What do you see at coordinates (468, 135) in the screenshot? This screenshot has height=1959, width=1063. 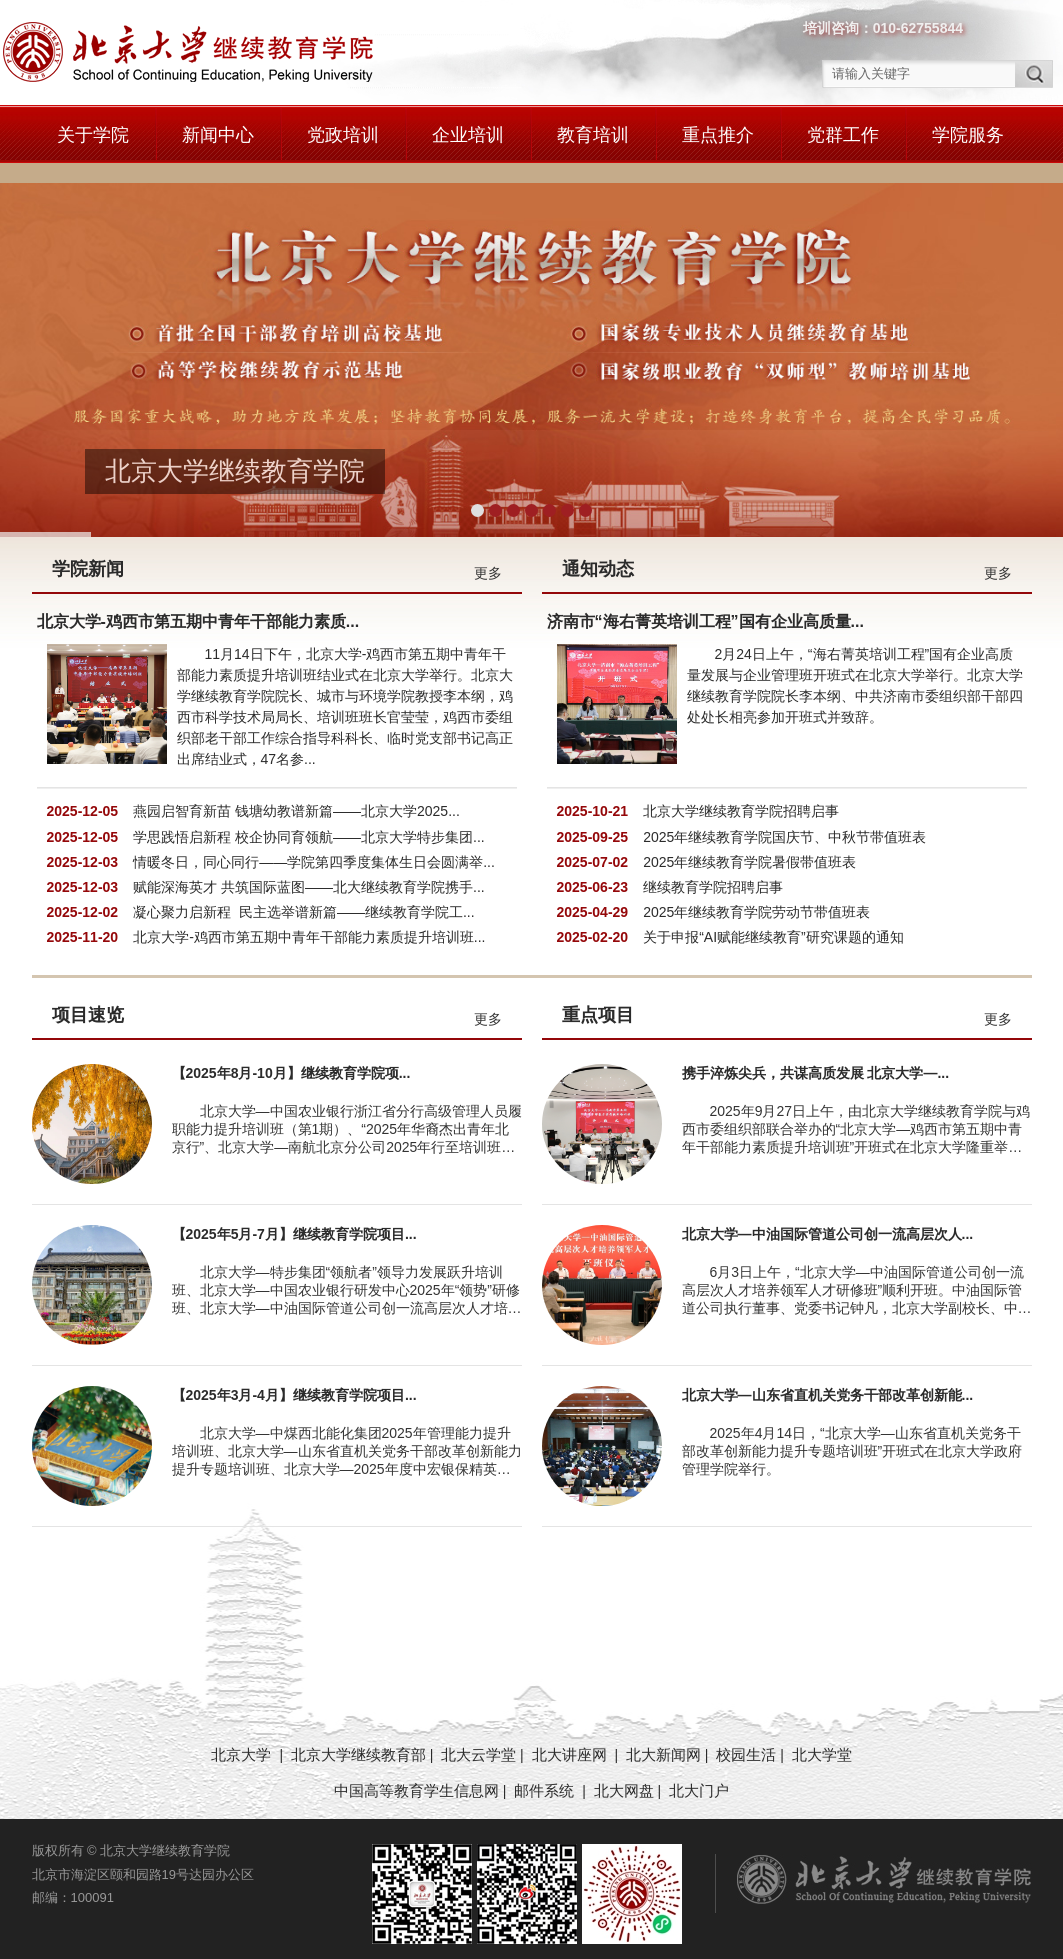 I see `企业培训` at bounding box center [468, 135].